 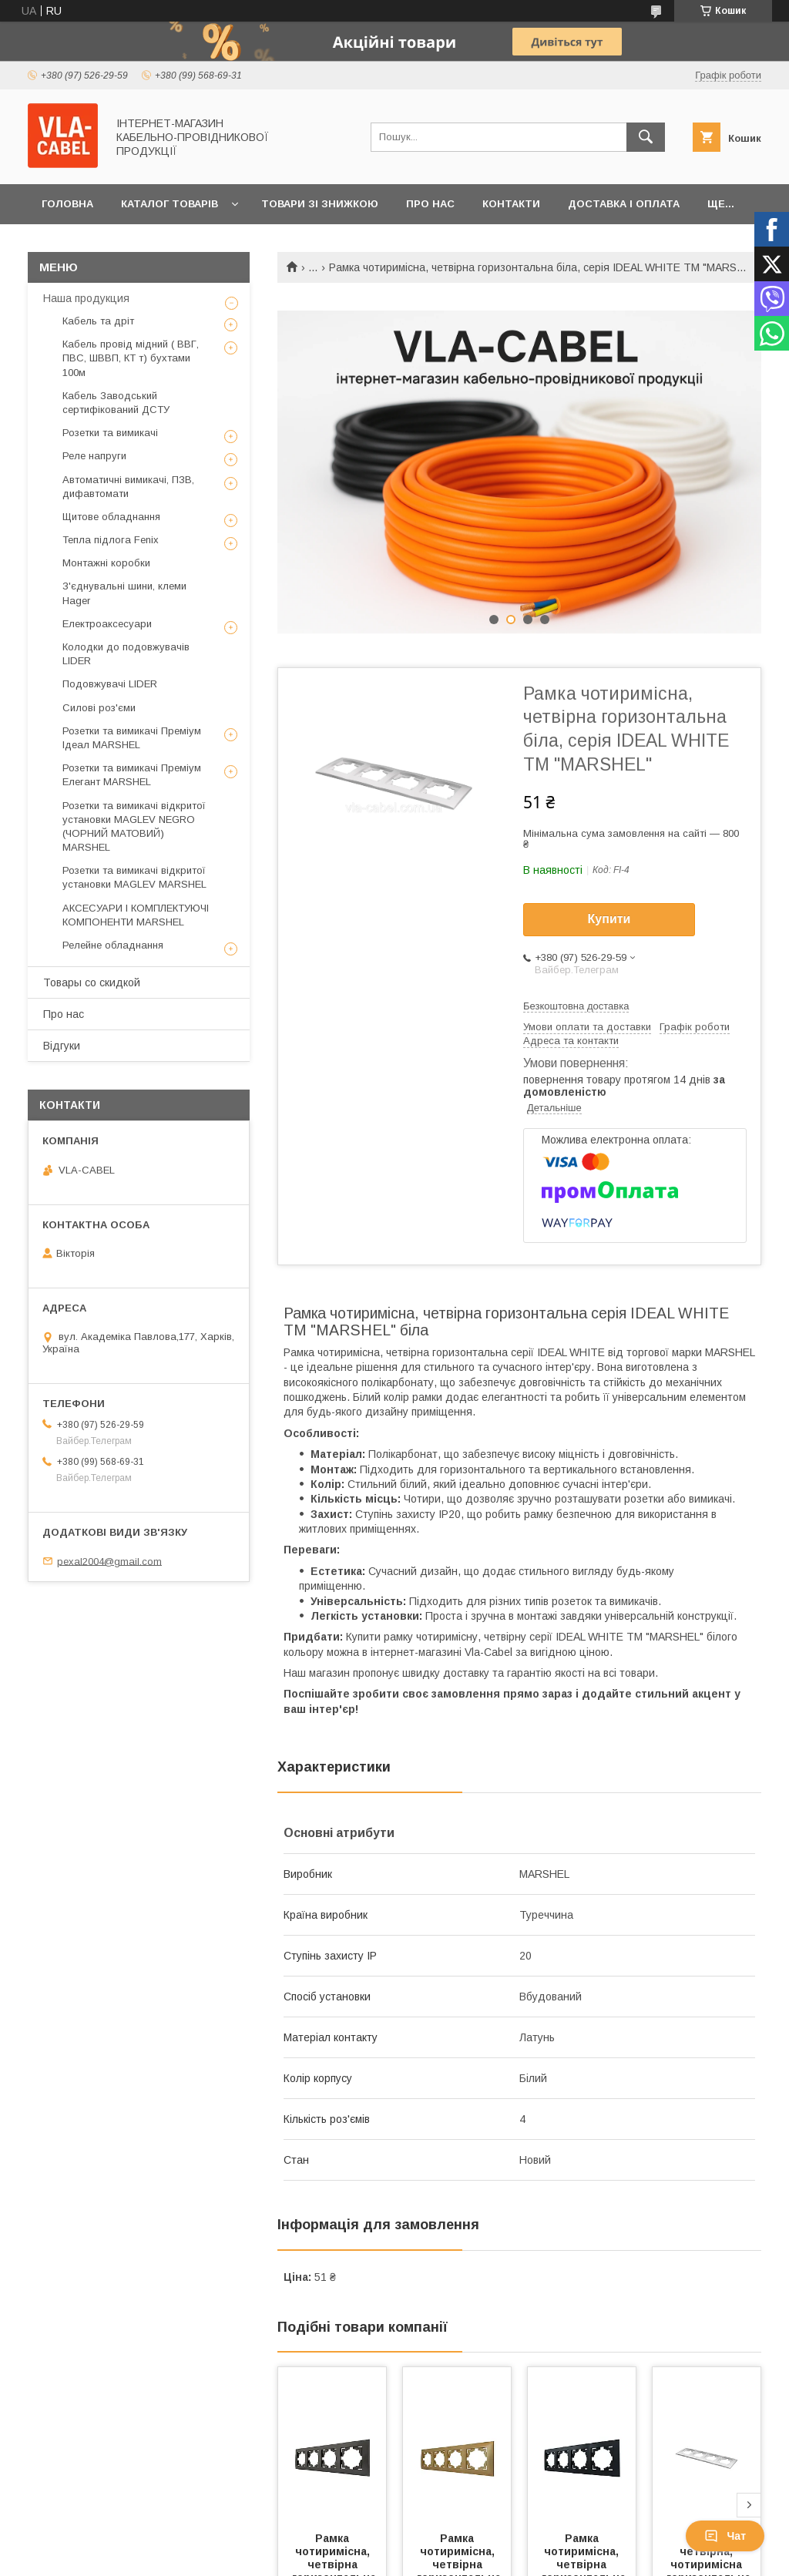 What do you see at coordinates (109, 1561) in the screenshot?
I see `pexal2004@gmail.com` at bounding box center [109, 1561].